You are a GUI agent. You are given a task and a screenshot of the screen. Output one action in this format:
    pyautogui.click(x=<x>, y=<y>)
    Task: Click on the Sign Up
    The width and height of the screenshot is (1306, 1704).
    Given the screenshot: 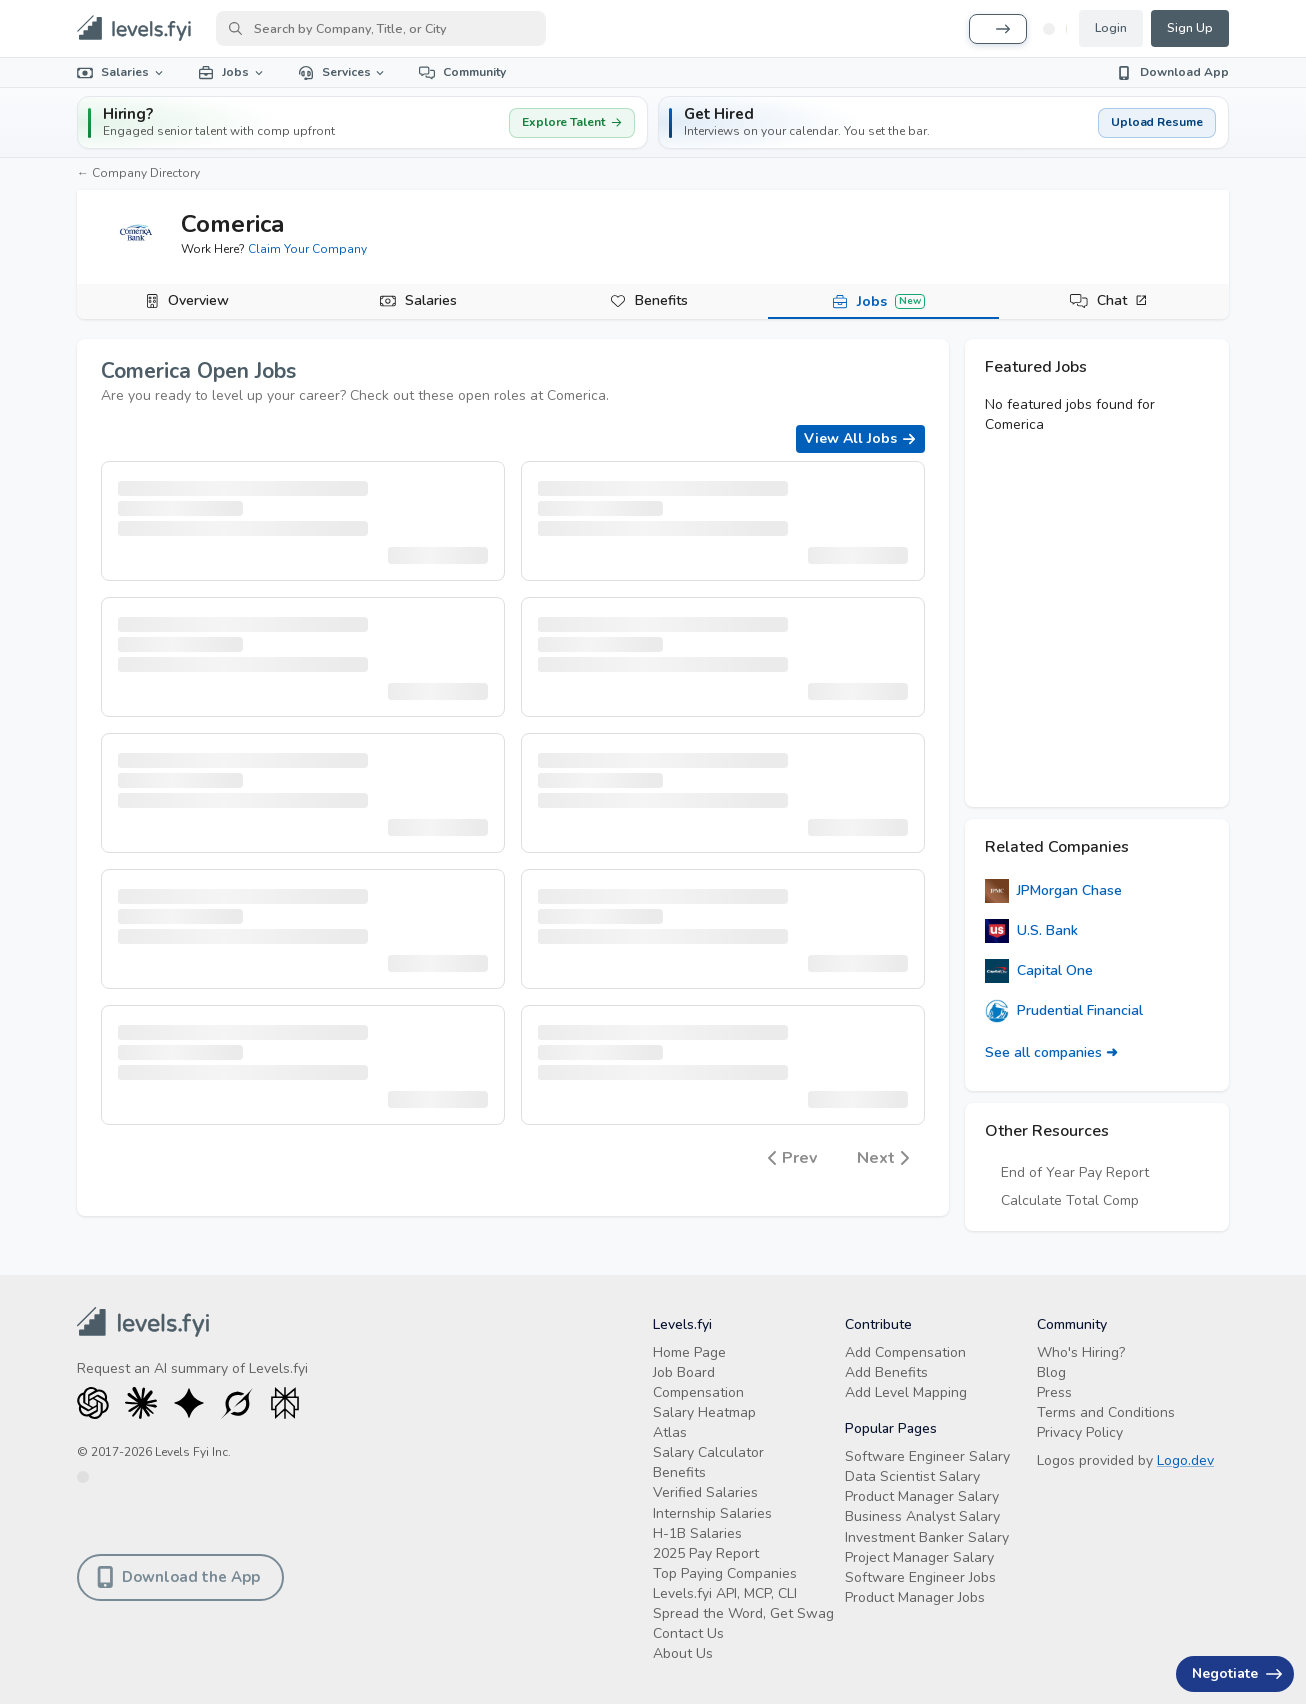 What is the action you would take?
    pyautogui.click(x=1190, y=28)
    